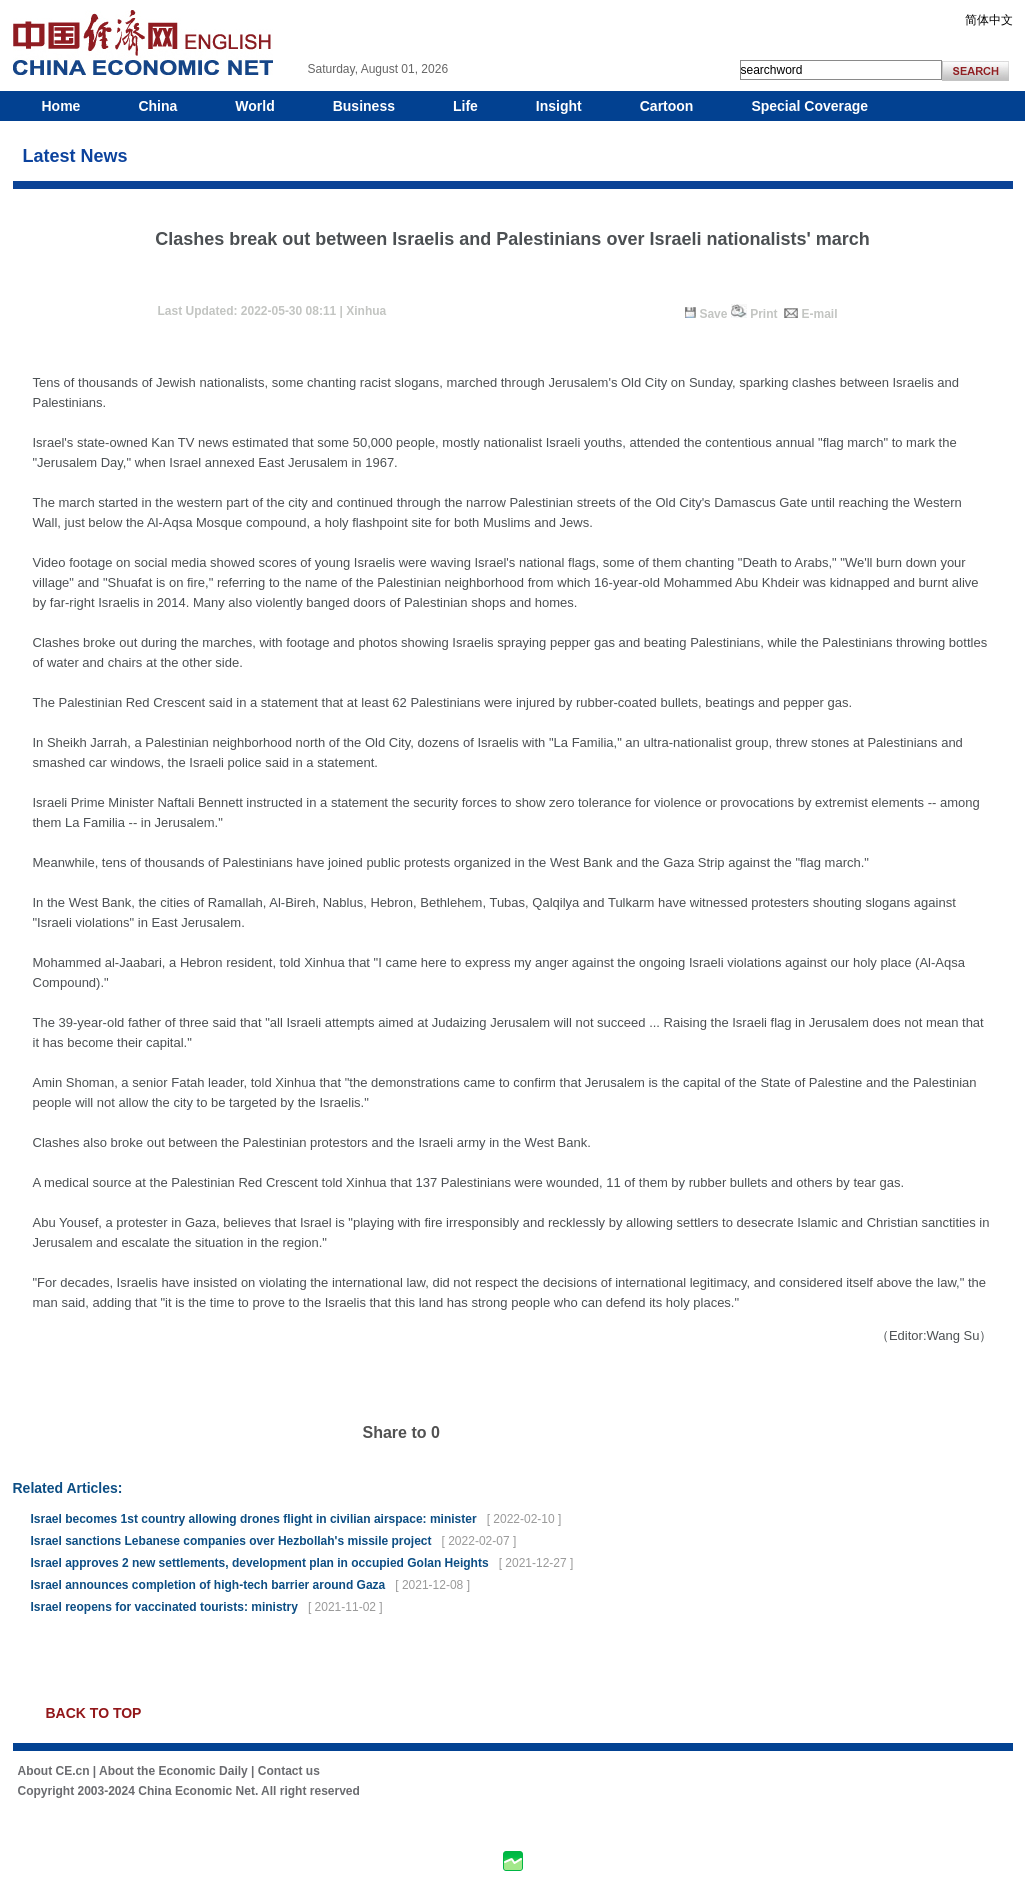 This screenshot has width=1025, height=1877. What do you see at coordinates (61, 106) in the screenshot?
I see `Home` at bounding box center [61, 106].